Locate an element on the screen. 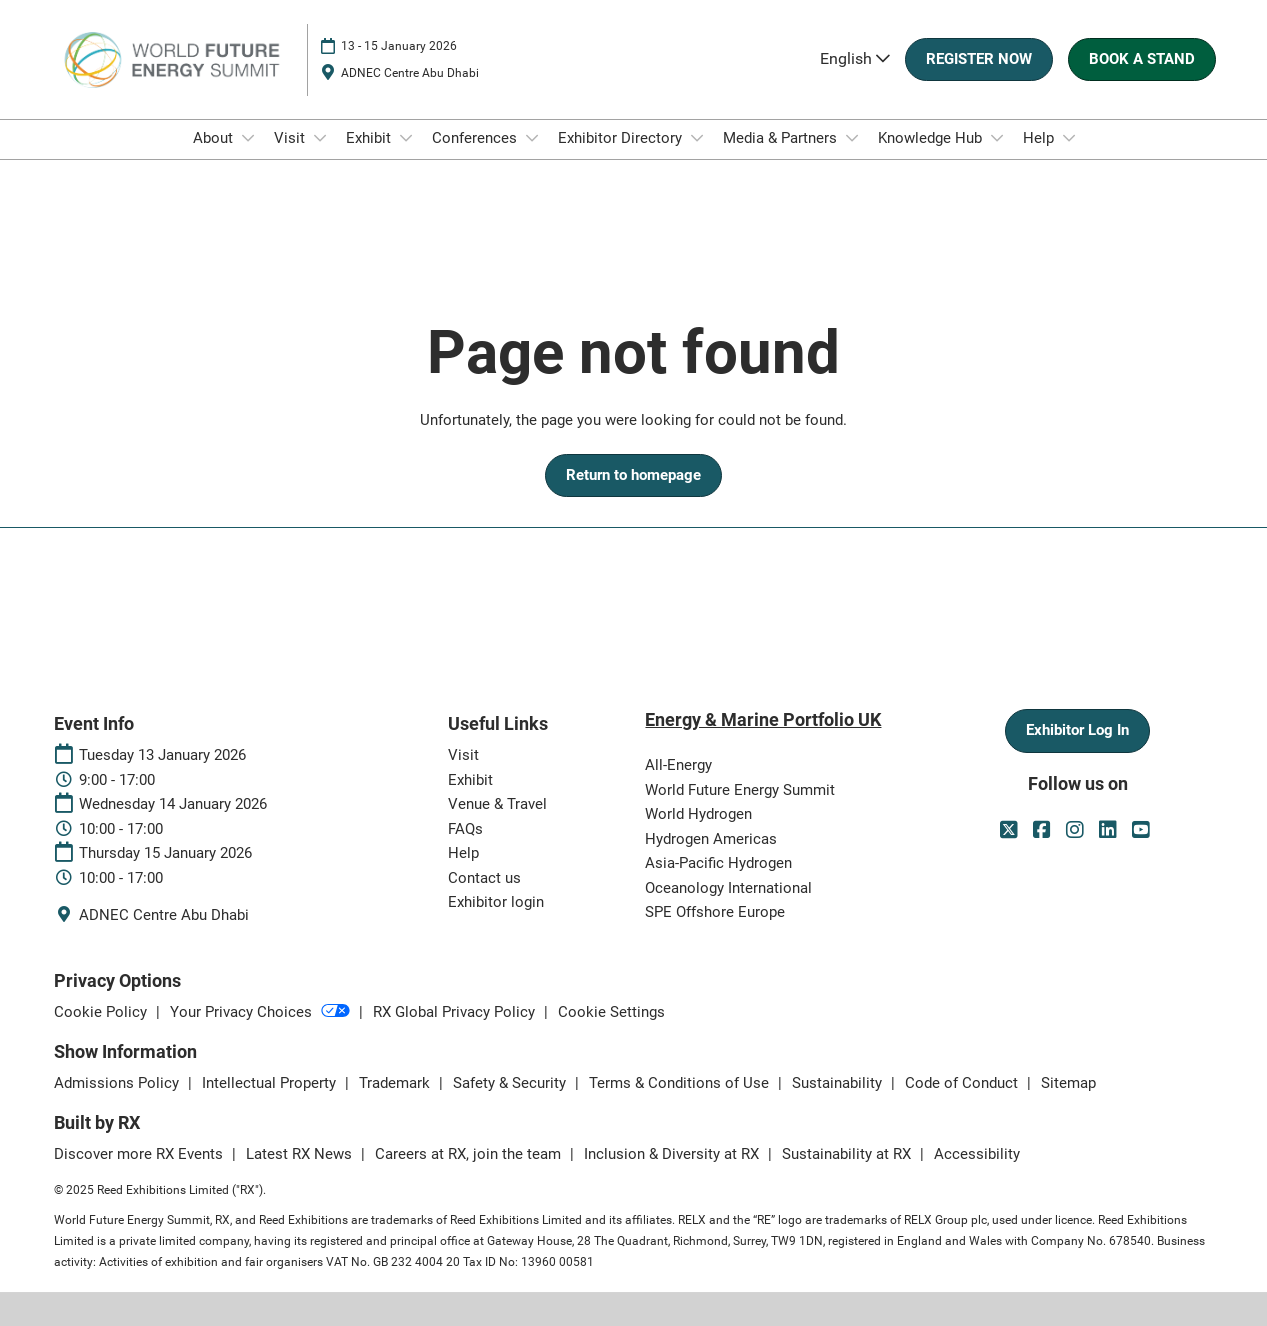 This screenshot has height=1326, width=1267. SPE Offshore Europe is located at coordinates (715, 912).